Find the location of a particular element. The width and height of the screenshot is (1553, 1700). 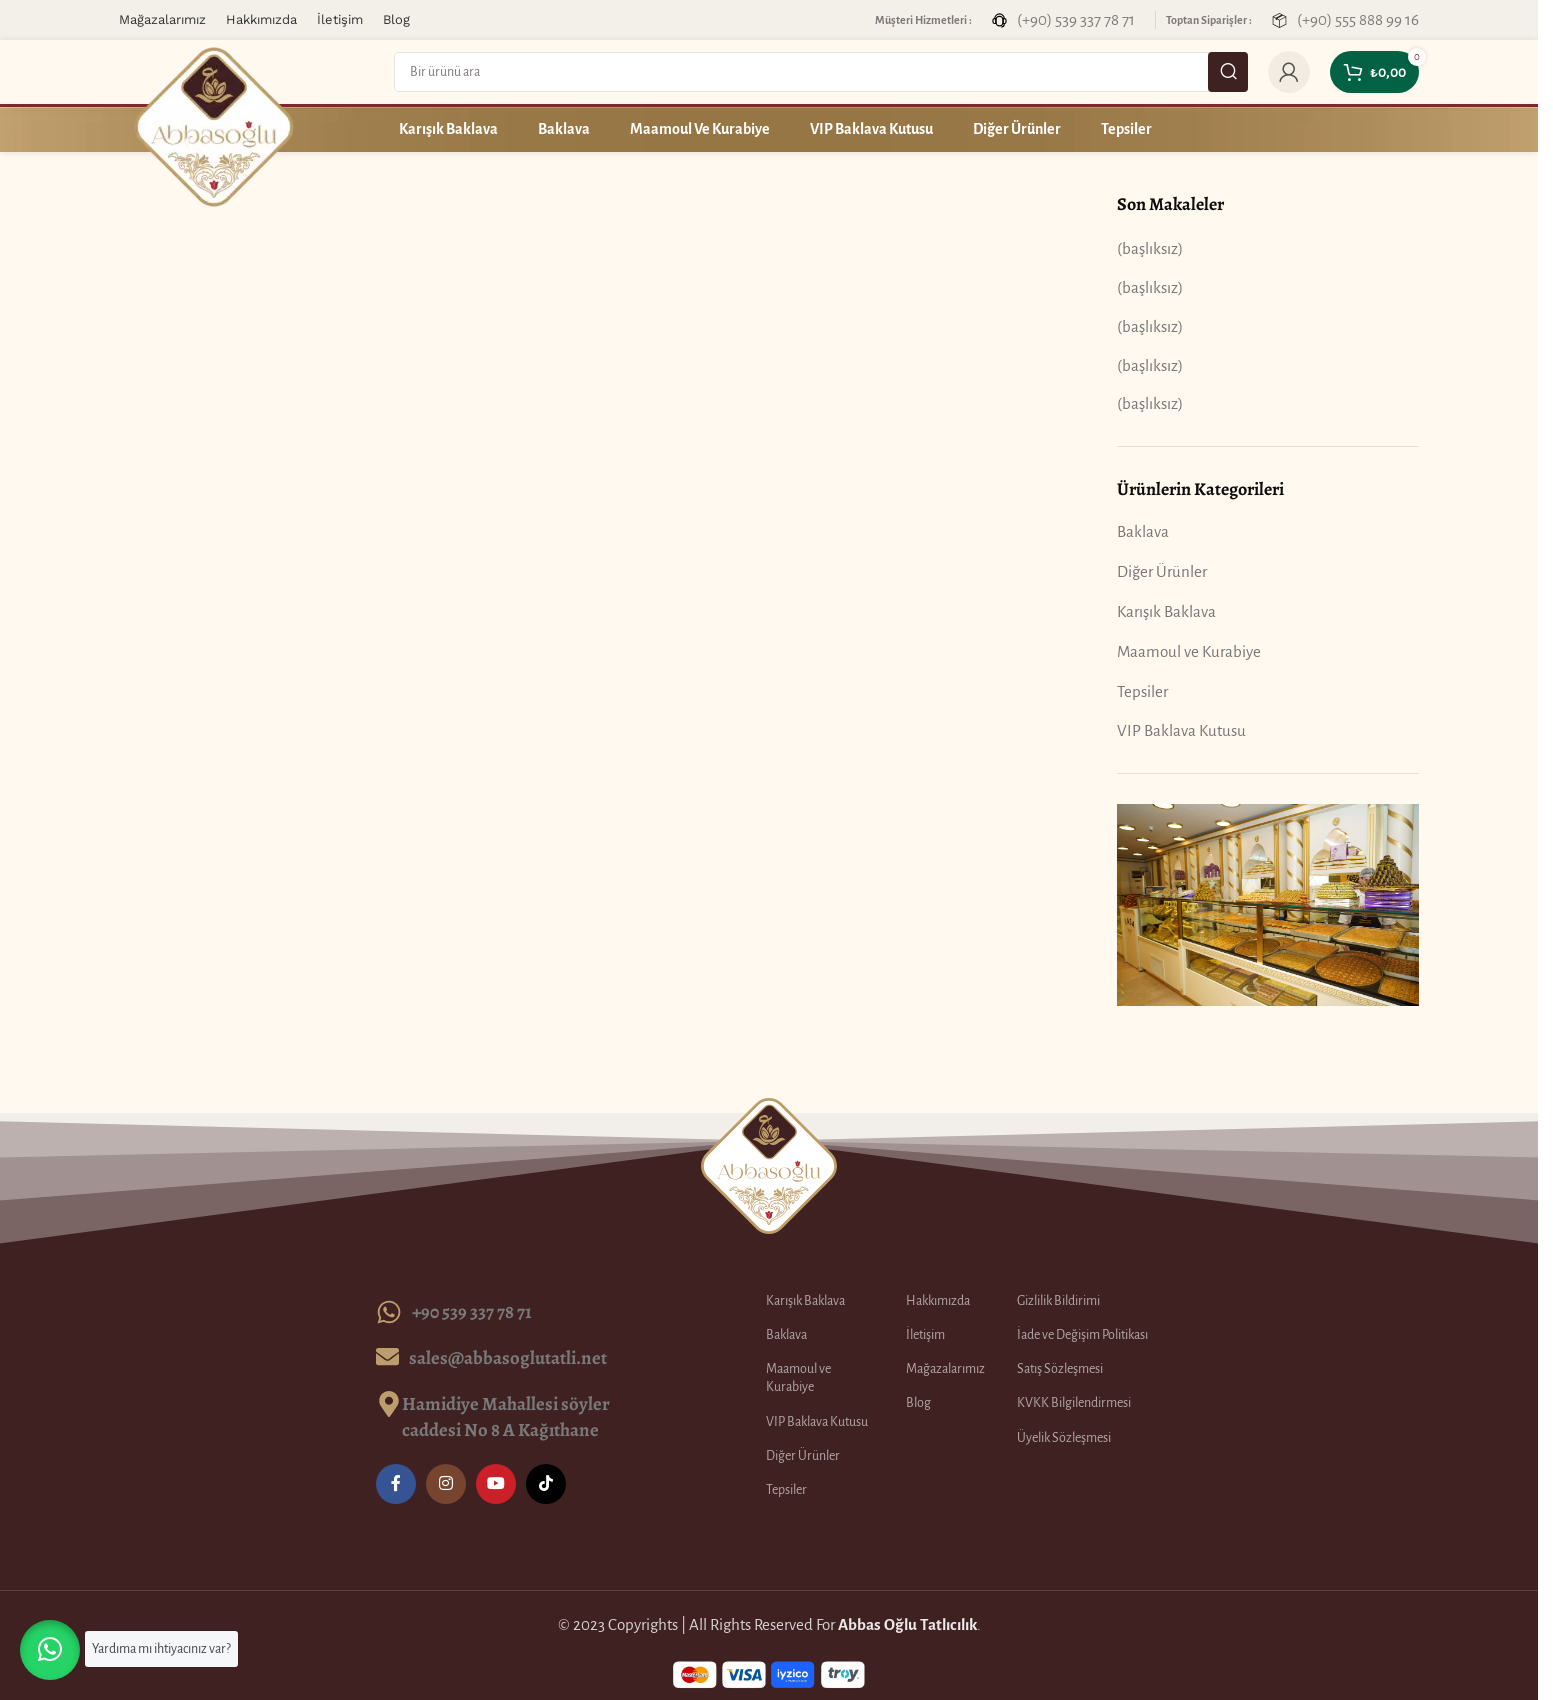

Abbas Oğlu Tatlıcılık is located at coordinates (907, 1624).